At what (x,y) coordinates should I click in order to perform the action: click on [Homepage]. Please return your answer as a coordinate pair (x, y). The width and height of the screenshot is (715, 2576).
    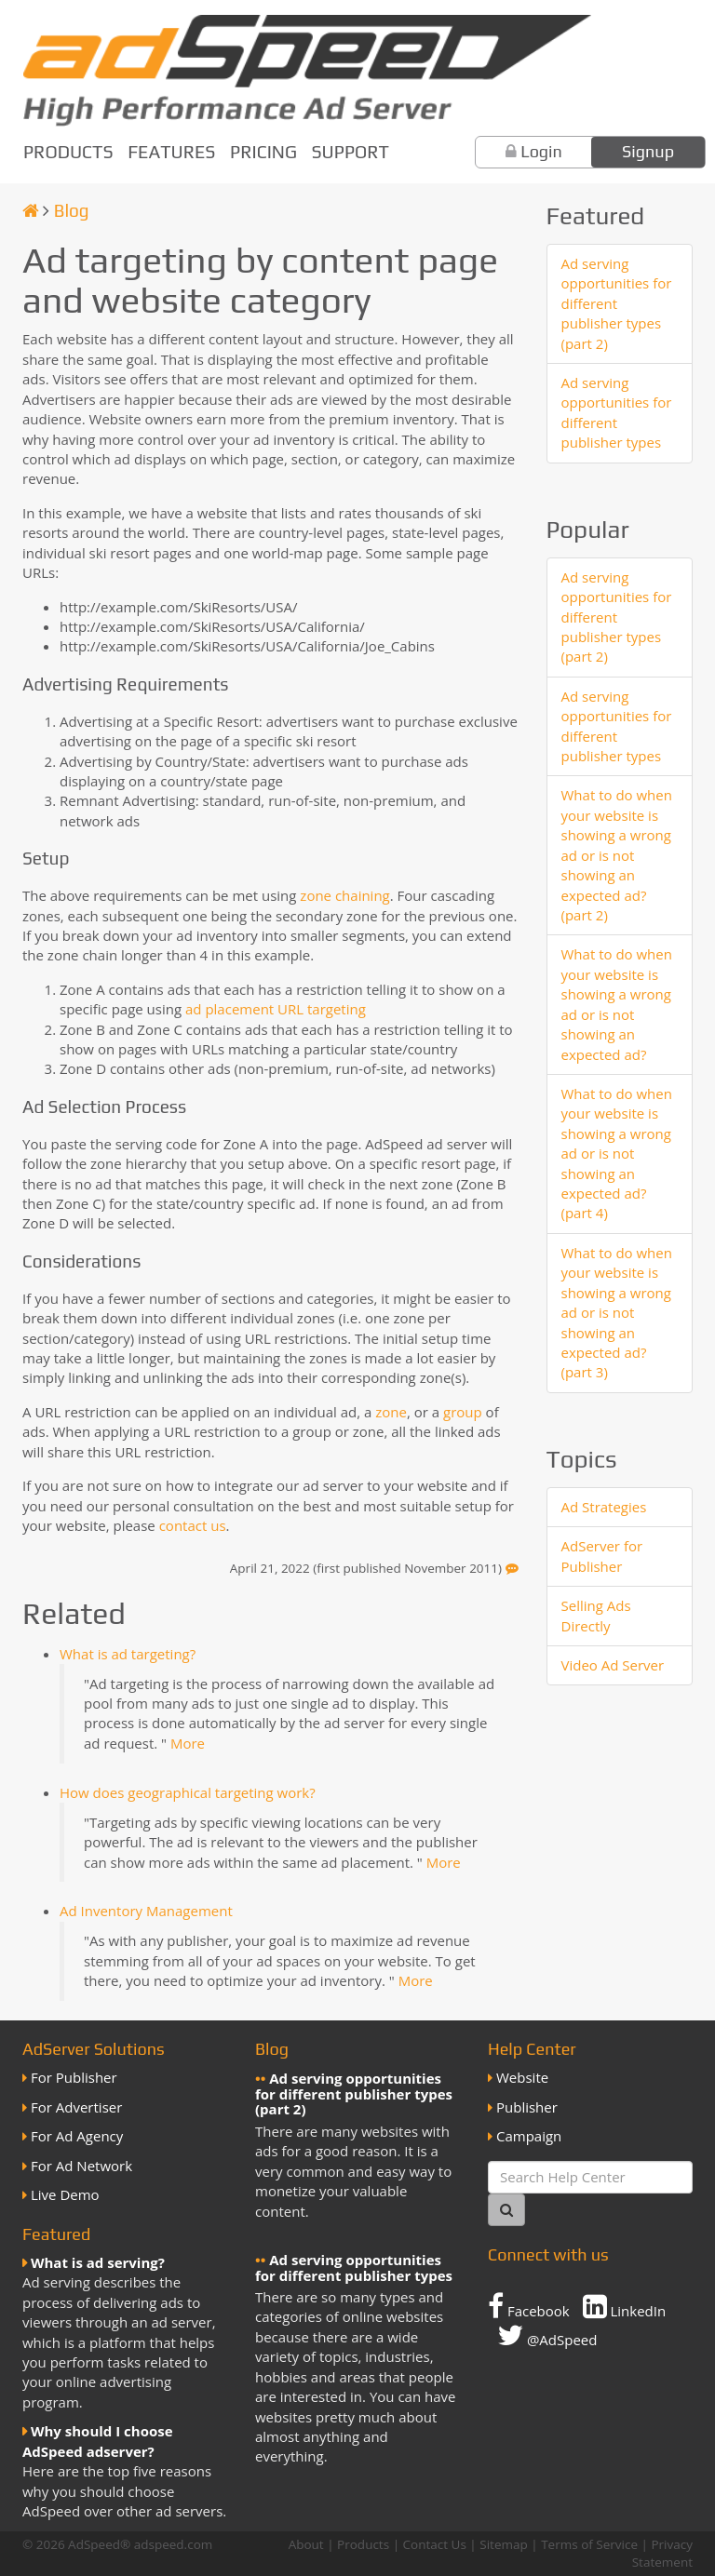
    Looking at the image, I should click on (30, 210).